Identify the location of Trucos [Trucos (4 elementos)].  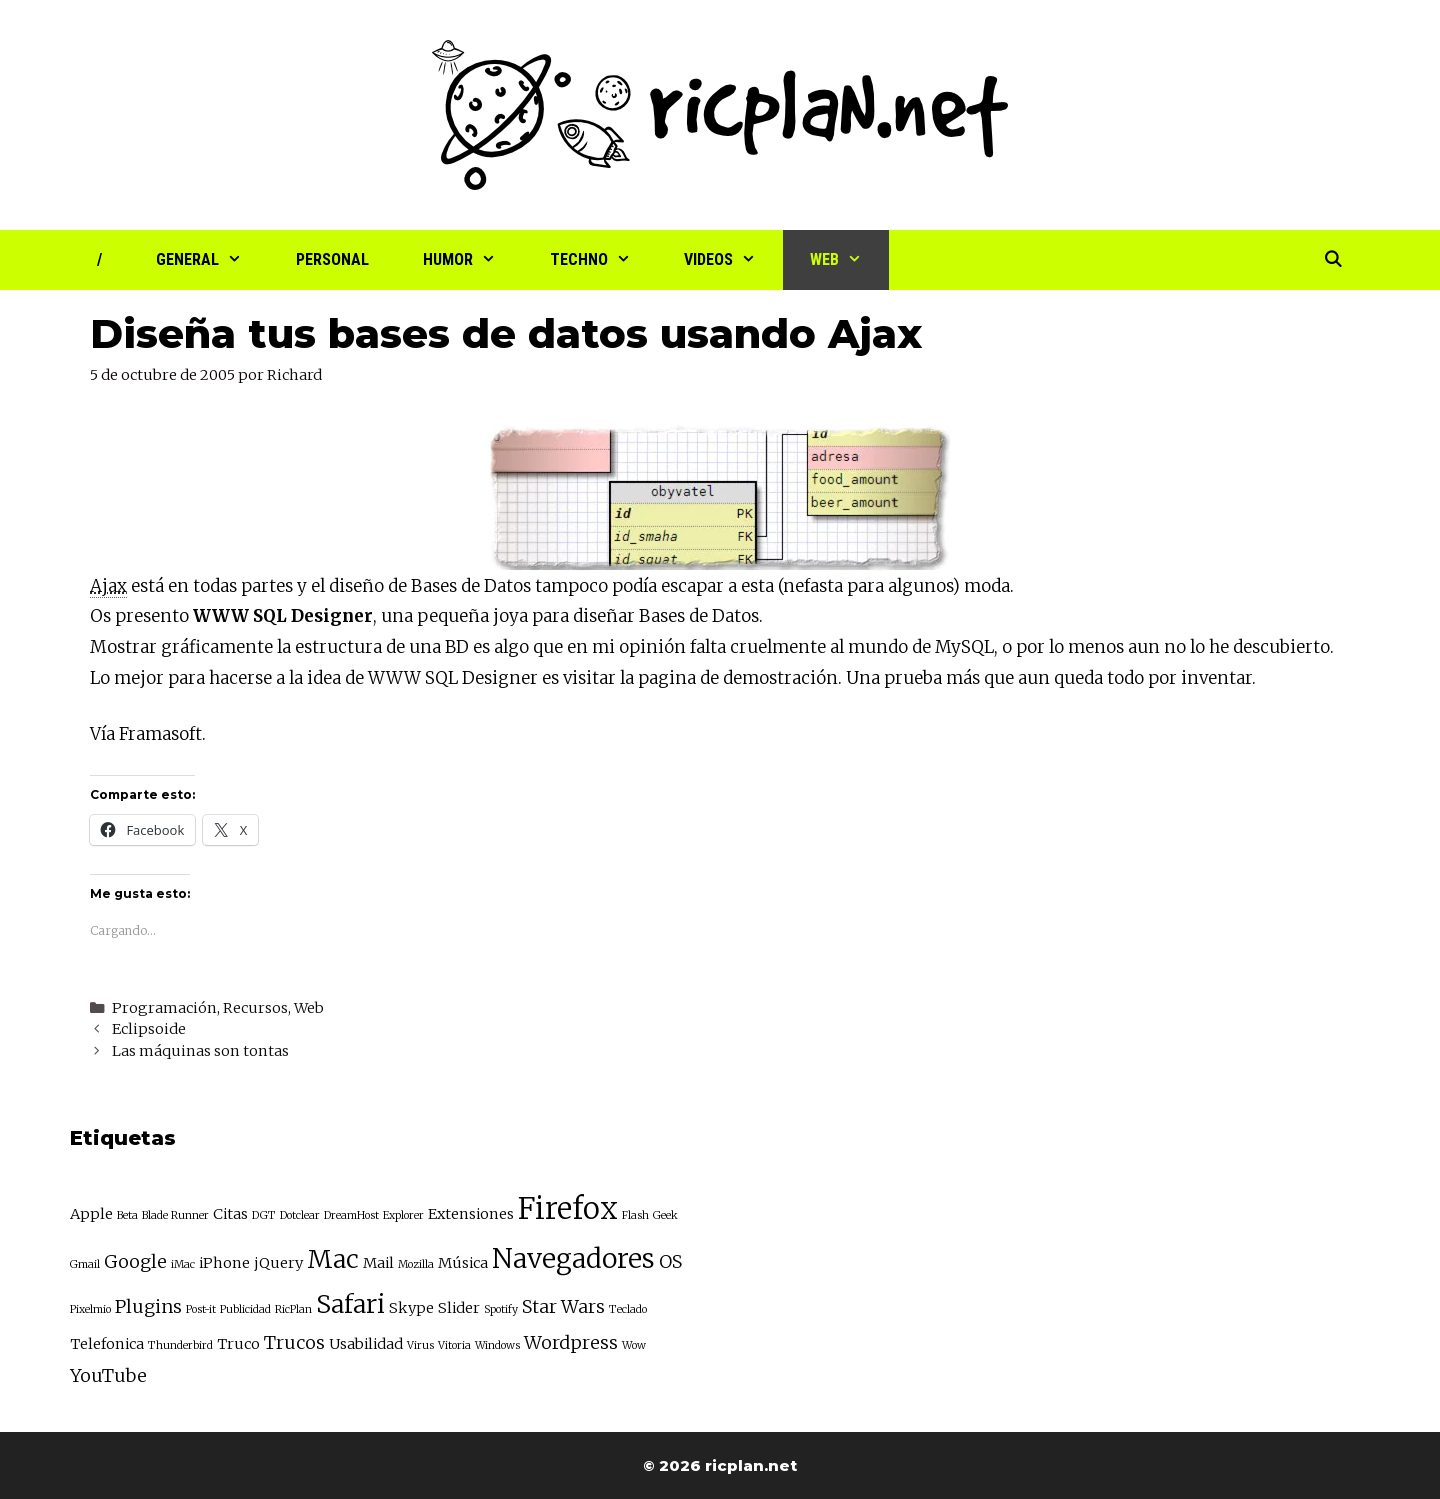
(294, 1342).